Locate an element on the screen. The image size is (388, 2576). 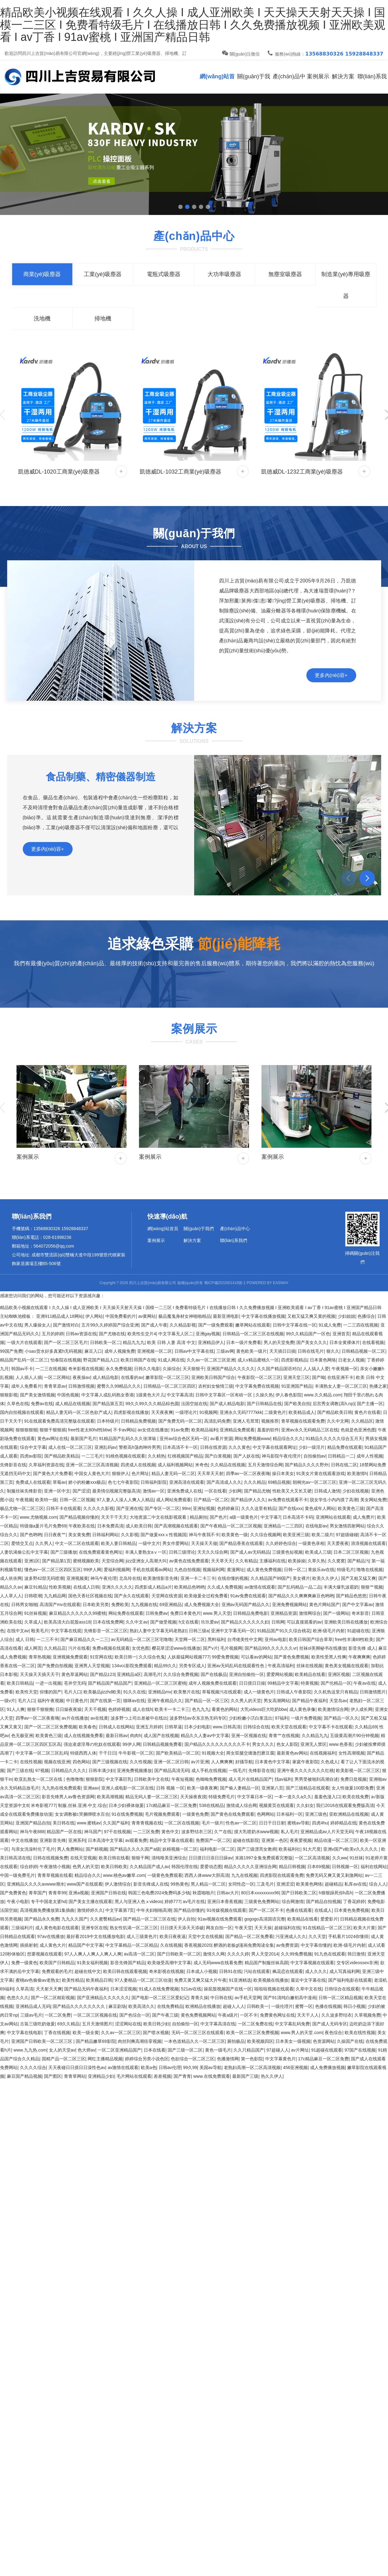
久久99免费视频 is located at coordinates (296, 1953).